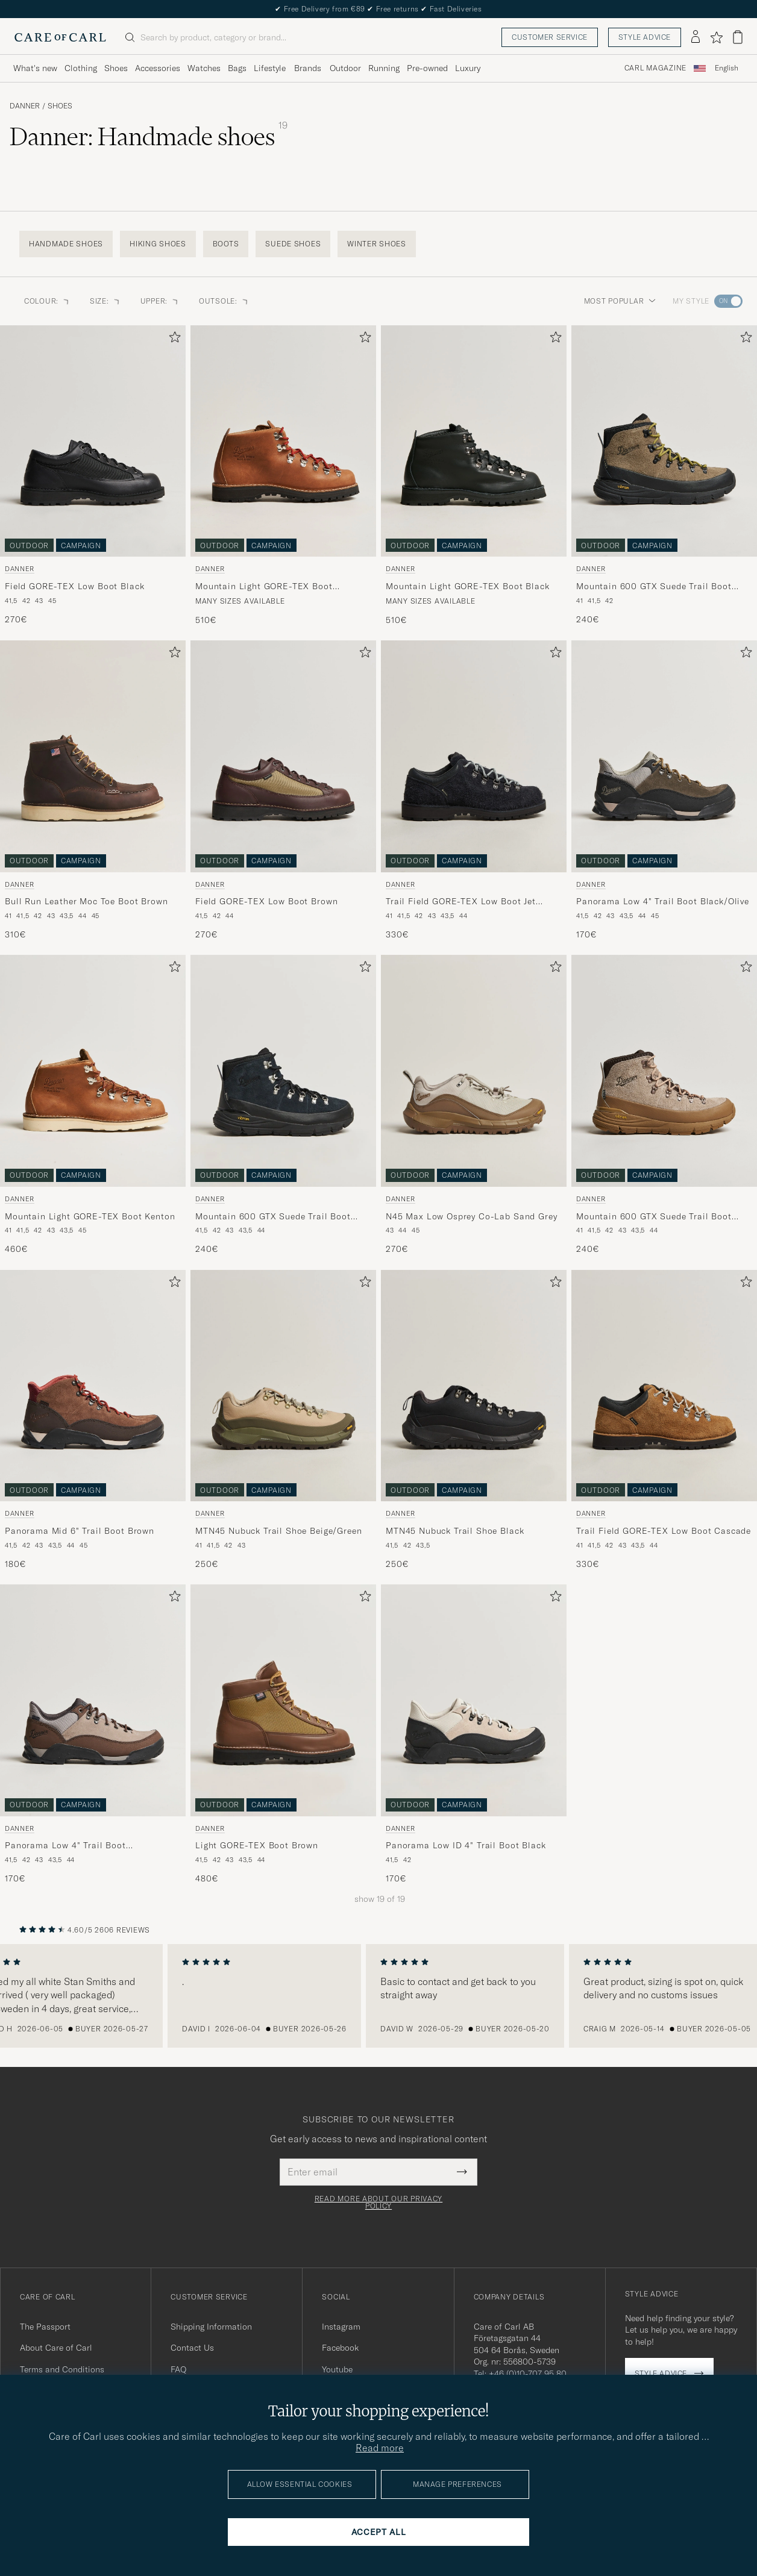  What do you see at coordinates (157, 68) in the screenshot?
I see `Accessories [Visa undermeny för Accessories]` at bounding box center [157, 68].